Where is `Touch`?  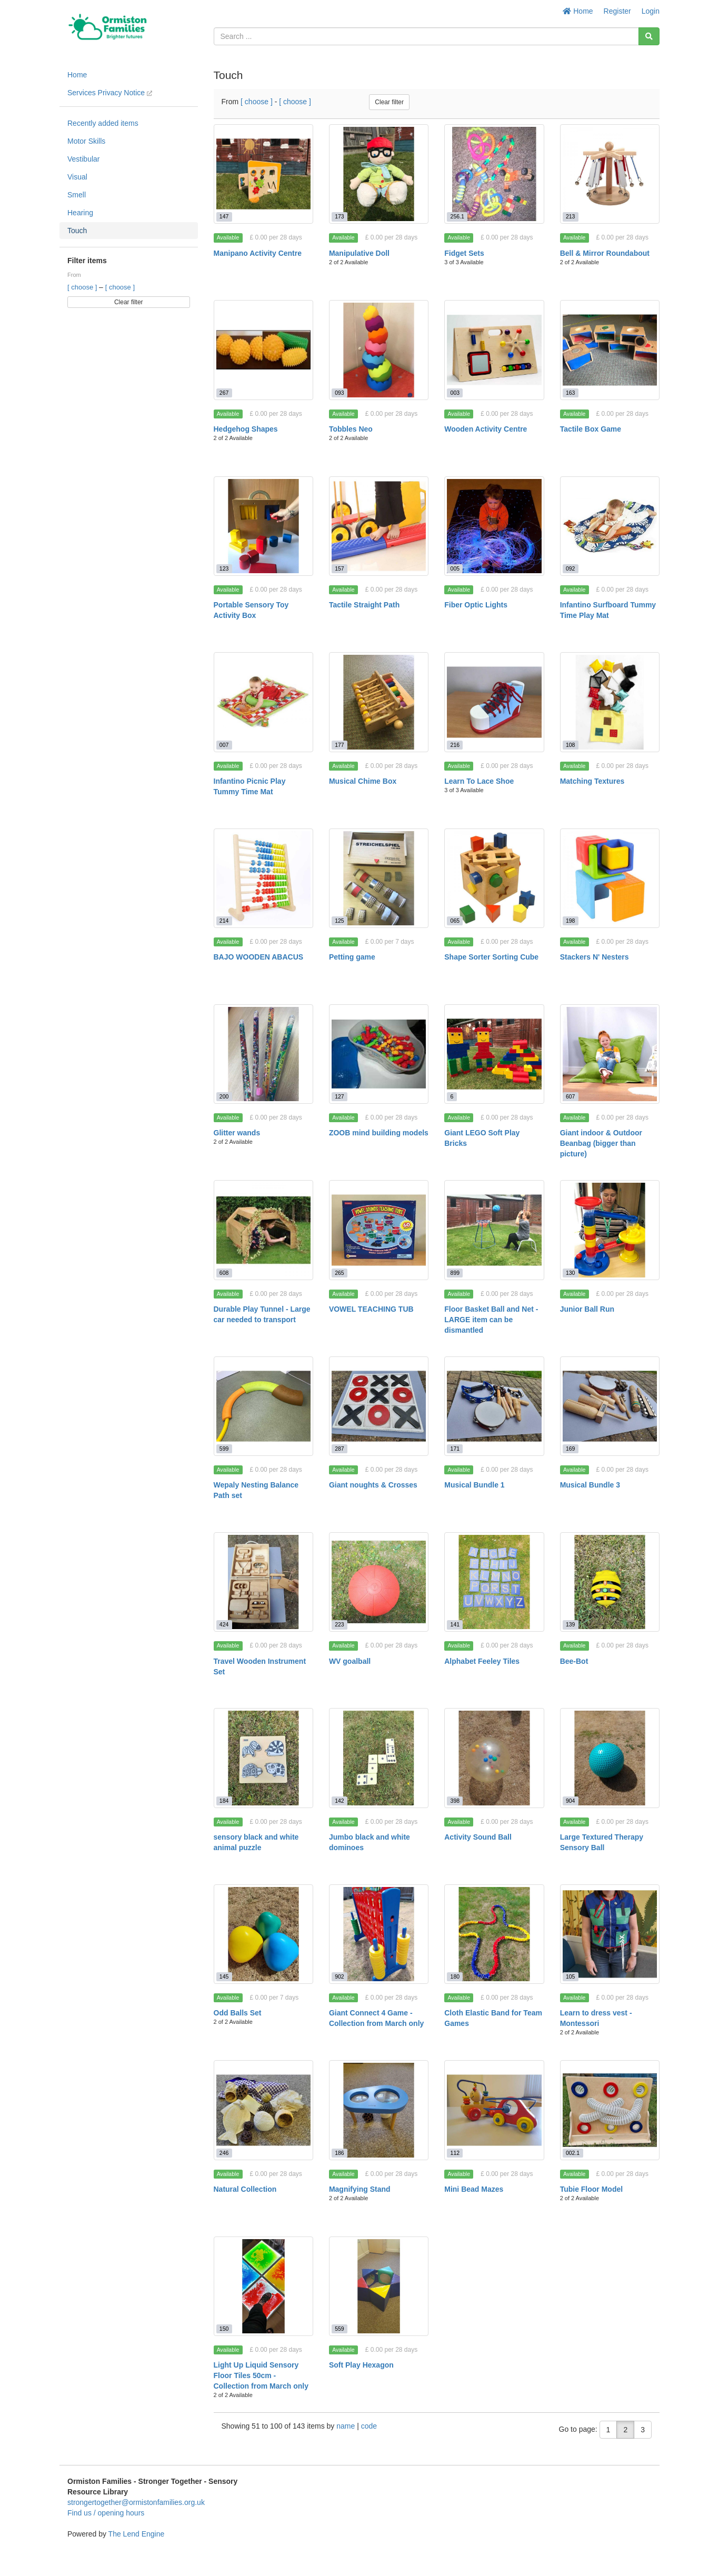
Touch is located at coordinates (77, 230).